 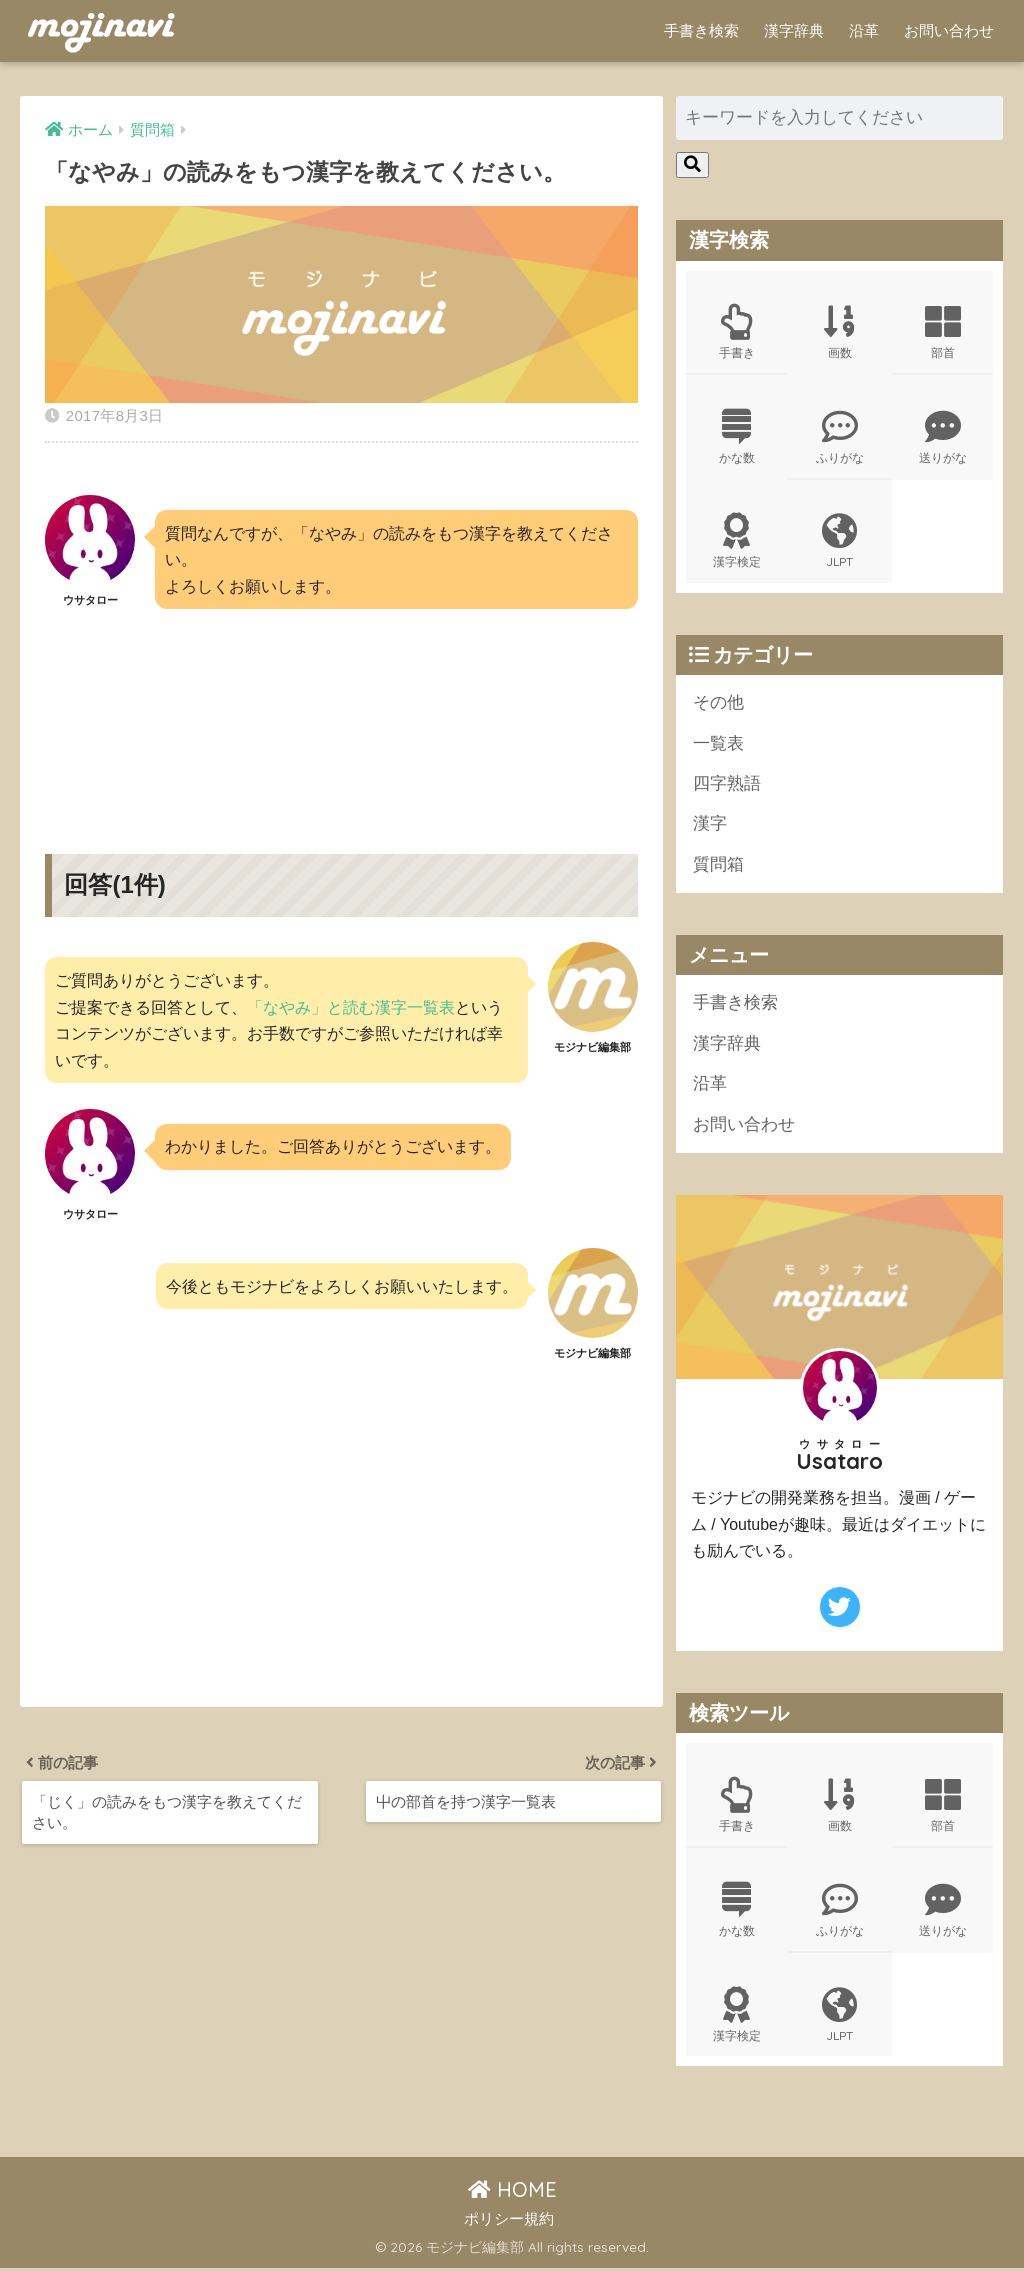 I want to click on 質問箱, so click(x=718, y=865).